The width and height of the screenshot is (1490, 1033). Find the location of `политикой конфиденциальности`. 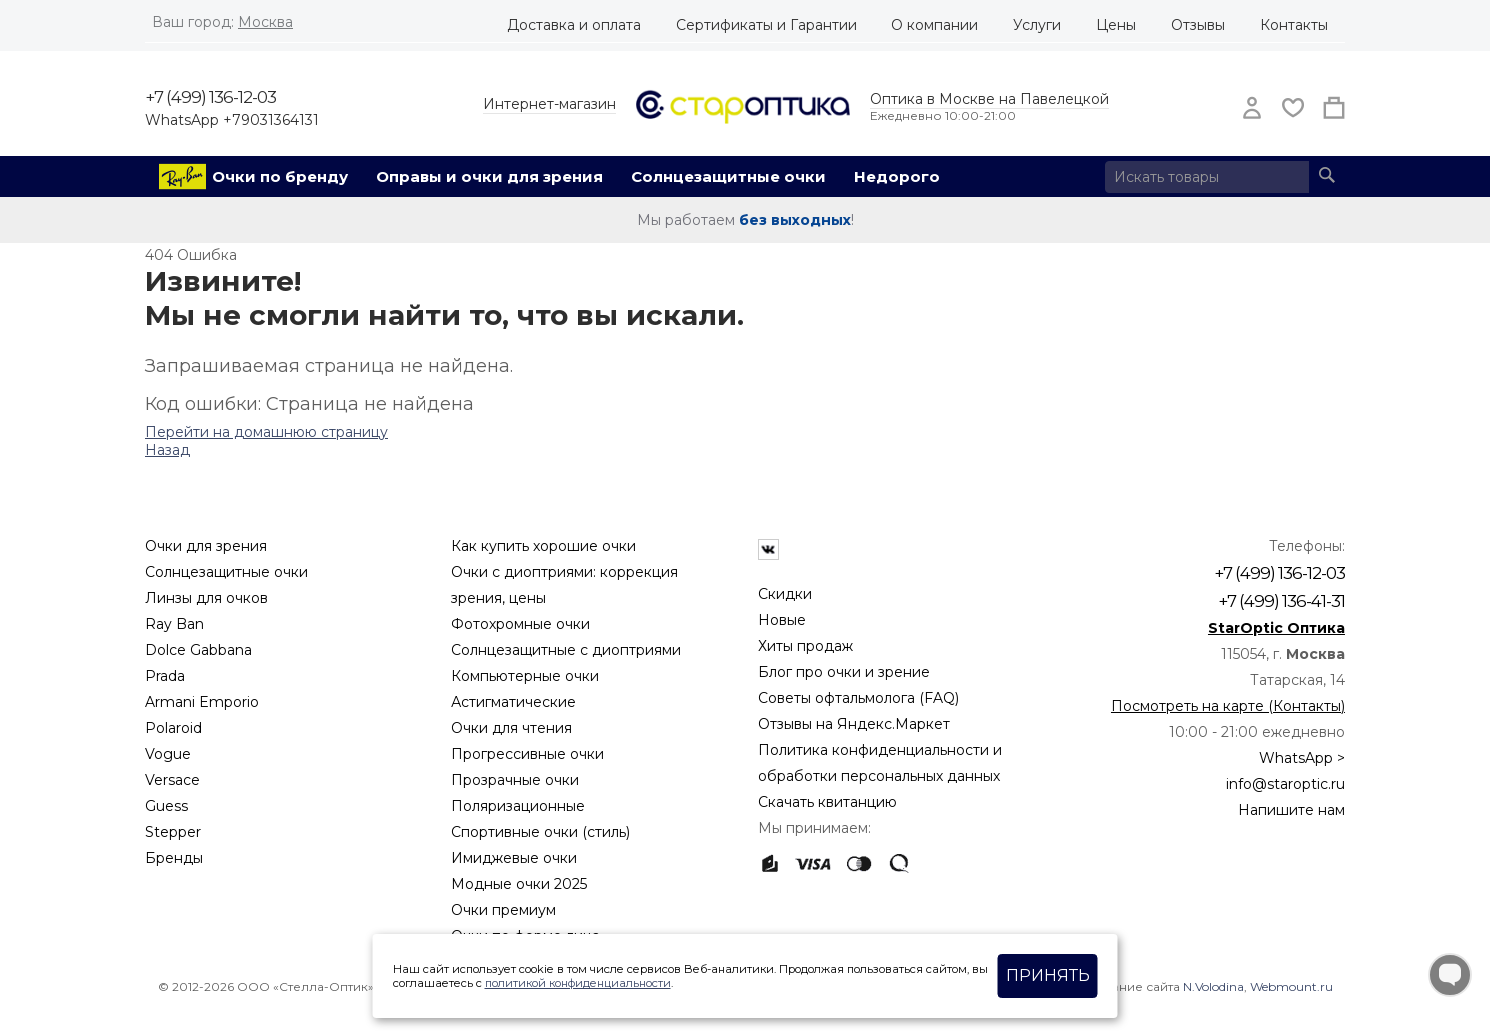

политикой конфиденциальности is located at coordinates (578, 983).